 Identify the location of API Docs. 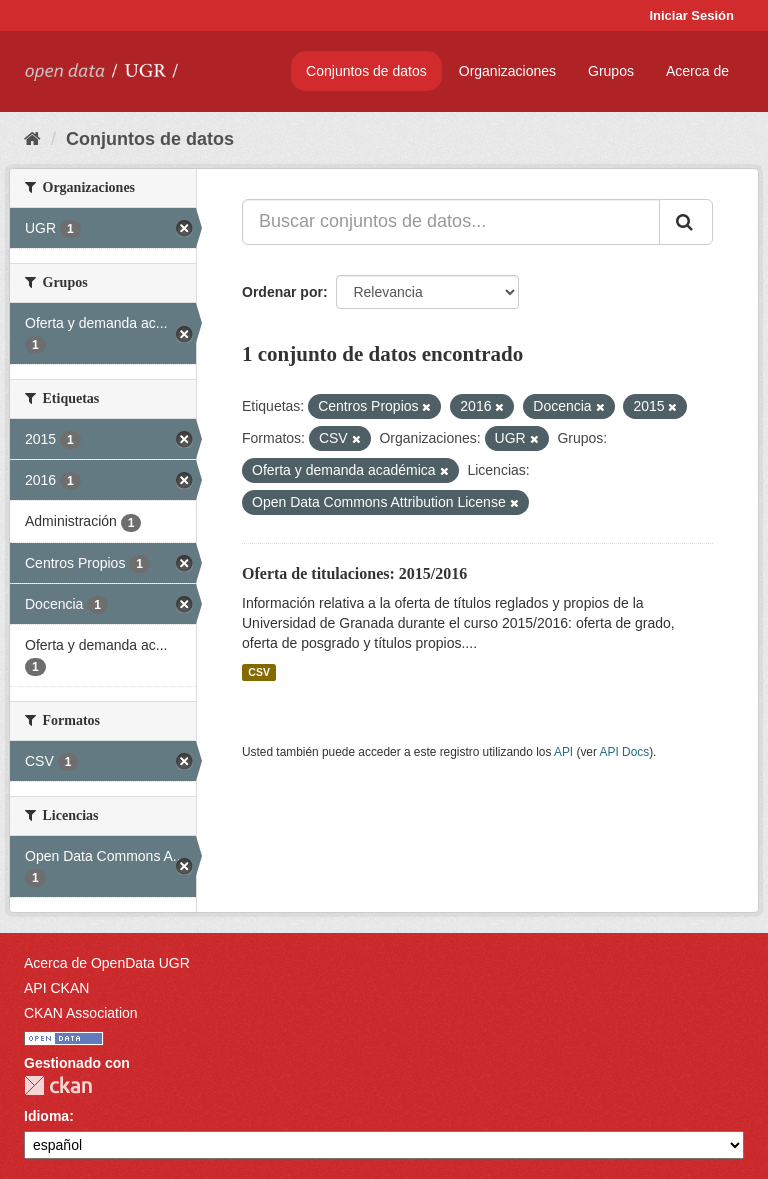
(625, 752).